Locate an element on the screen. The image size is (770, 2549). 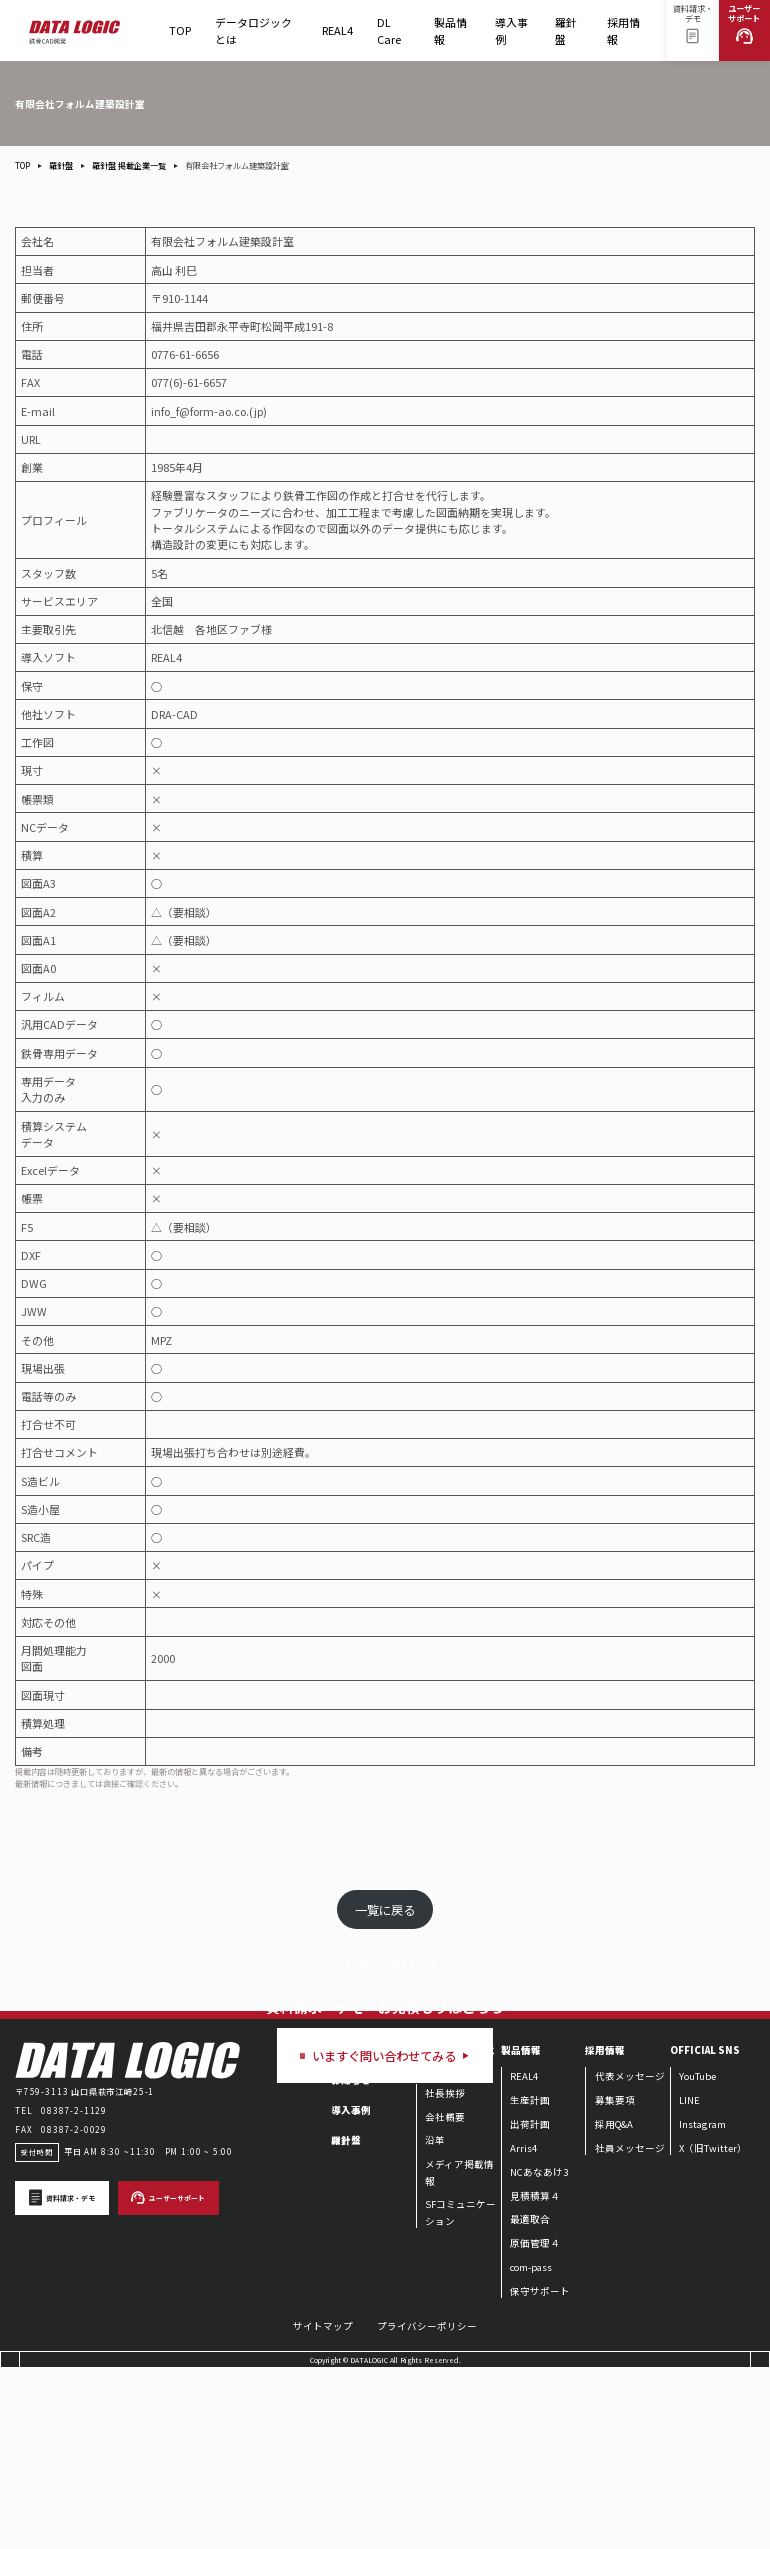
一覧に戻る is located at coordinates (385, 1910).